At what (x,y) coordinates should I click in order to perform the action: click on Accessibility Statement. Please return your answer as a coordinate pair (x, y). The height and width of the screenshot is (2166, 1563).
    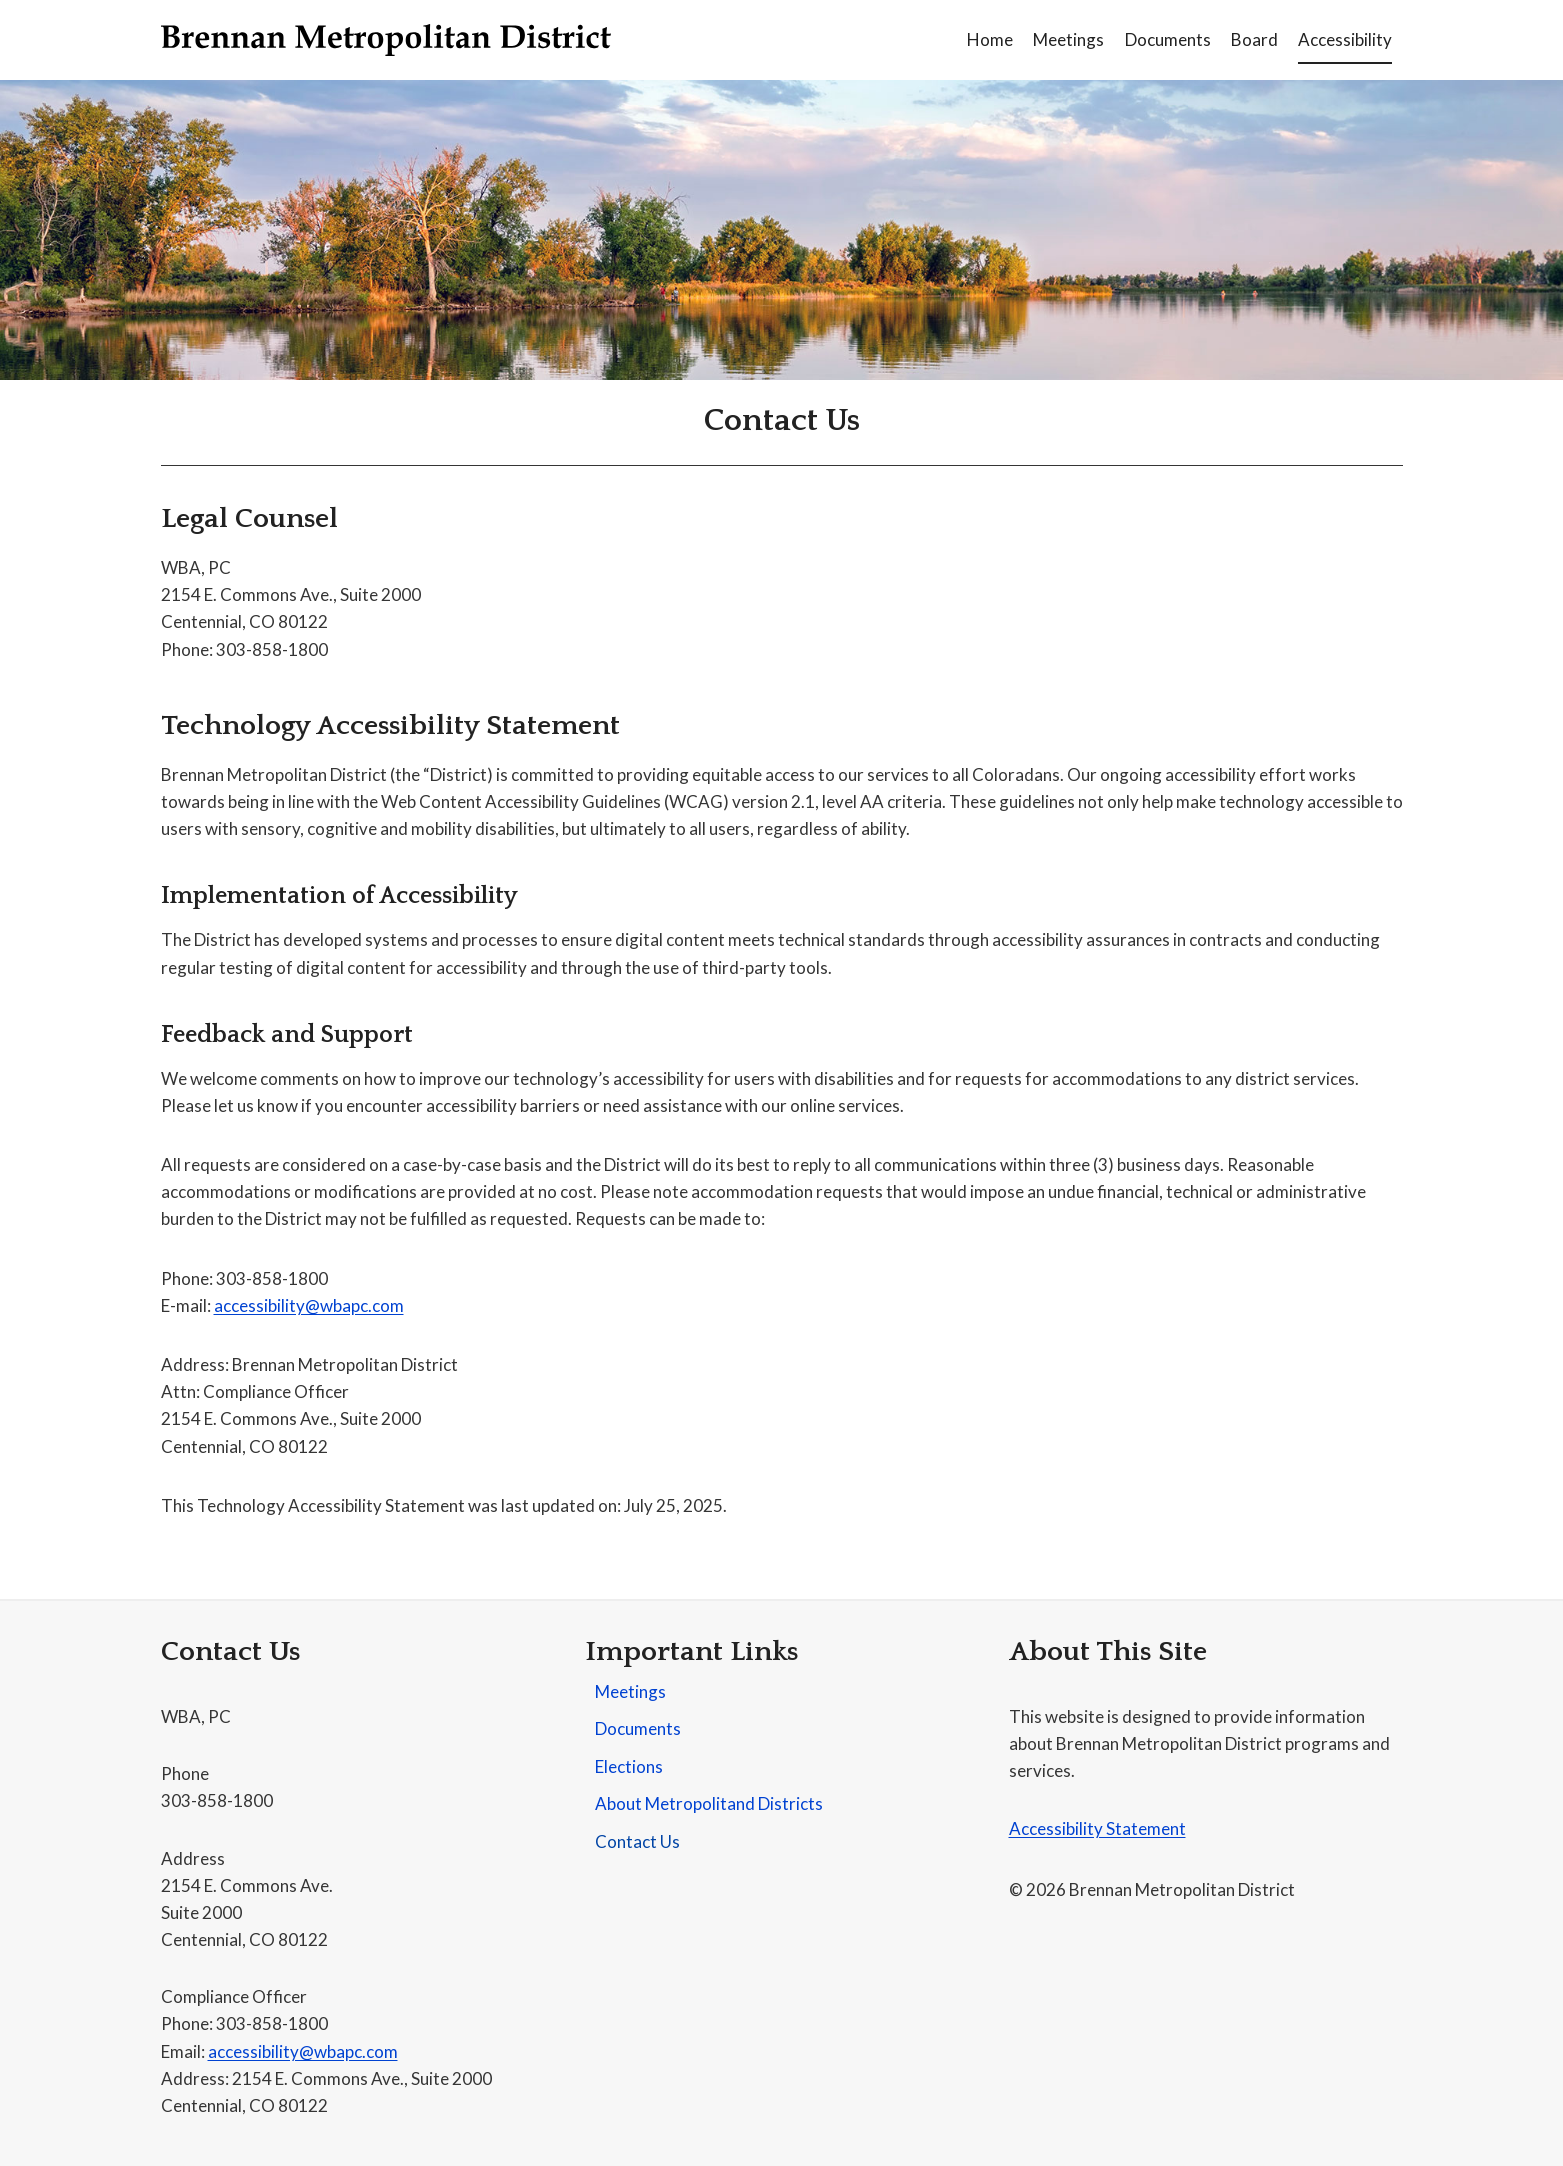
    Looking at the image, I should click on (1097, 1828).